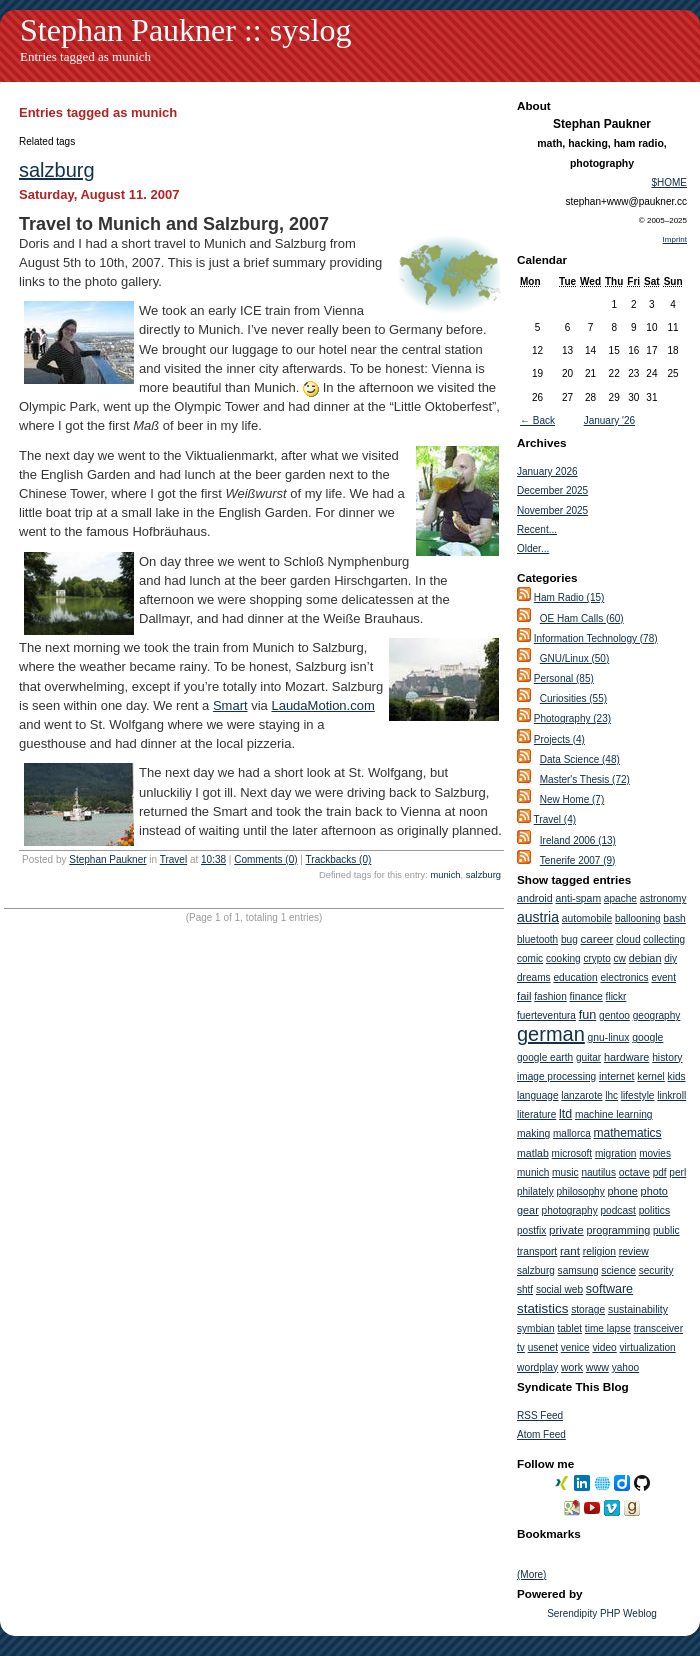  I want to click on kernel, so click(651, 1076).